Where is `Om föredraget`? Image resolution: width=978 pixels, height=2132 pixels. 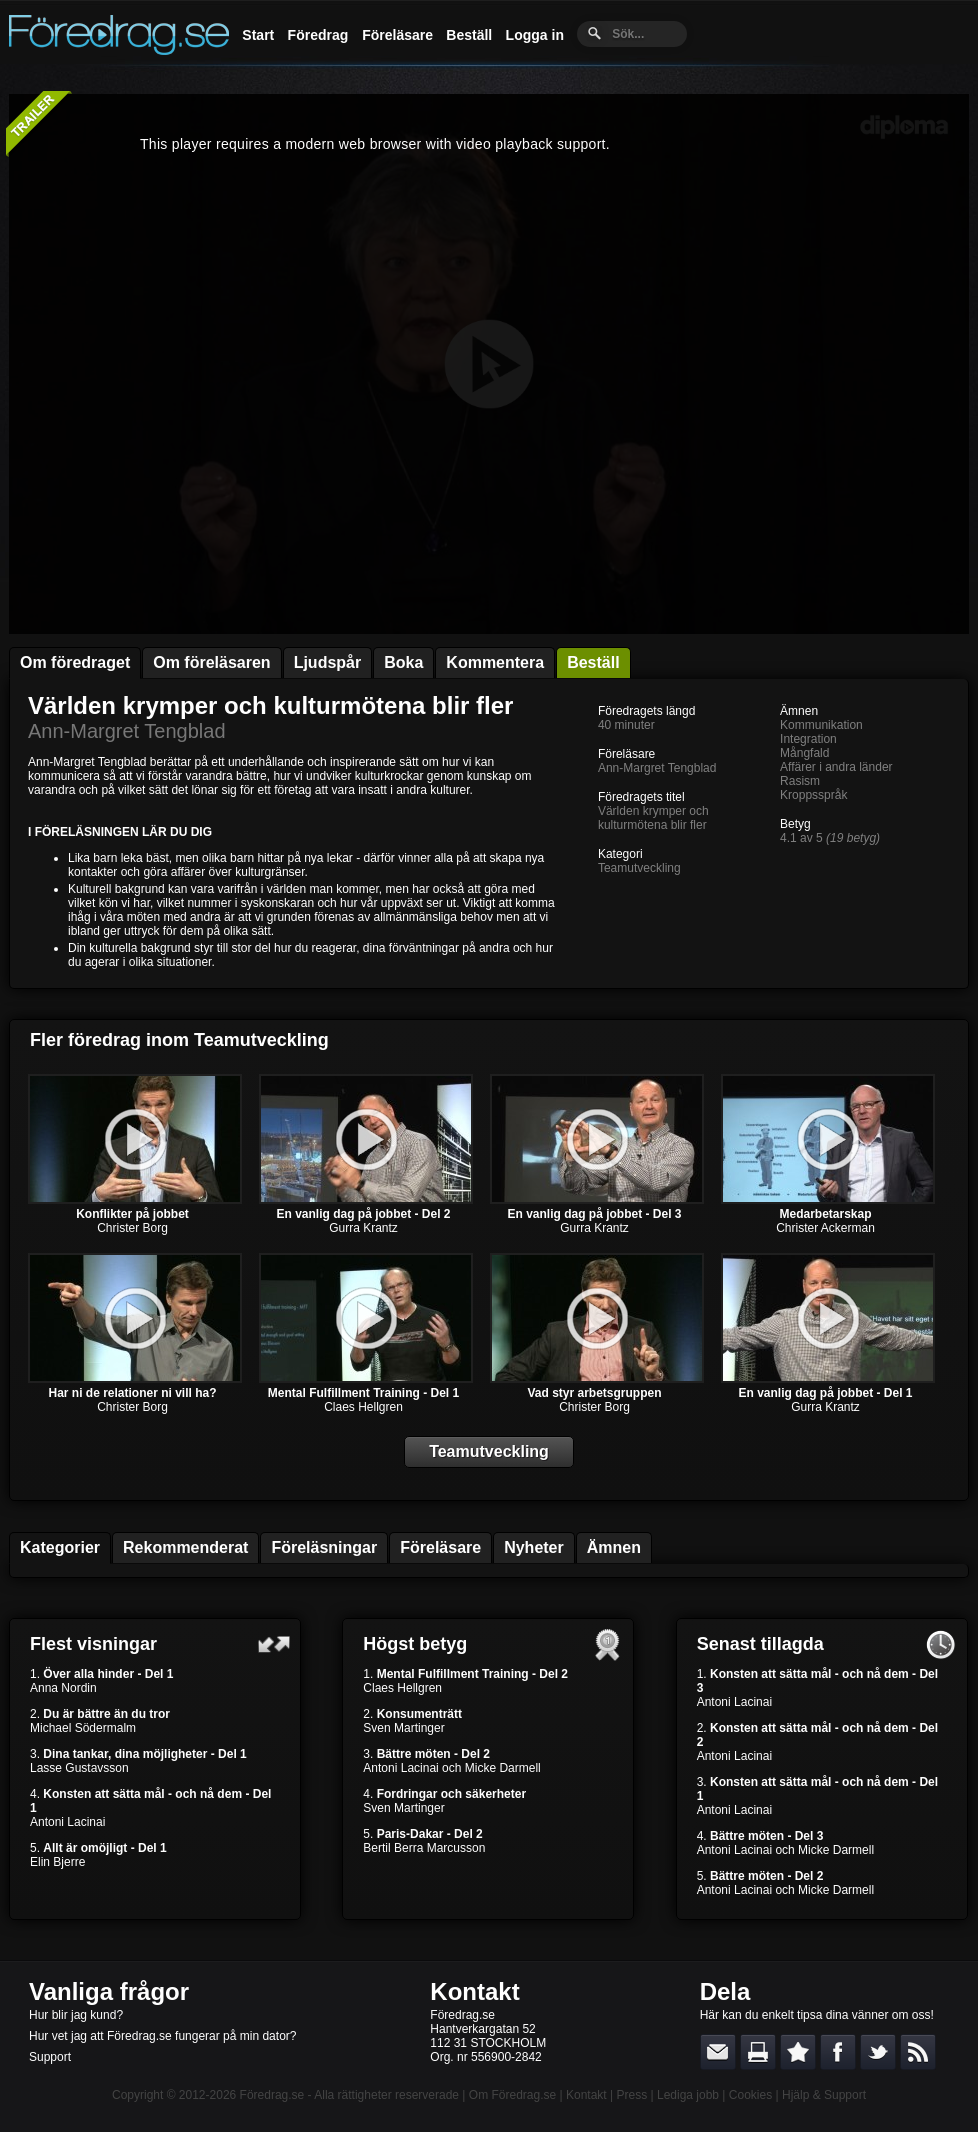
Om föredraget is located at coordinates (75, 662).